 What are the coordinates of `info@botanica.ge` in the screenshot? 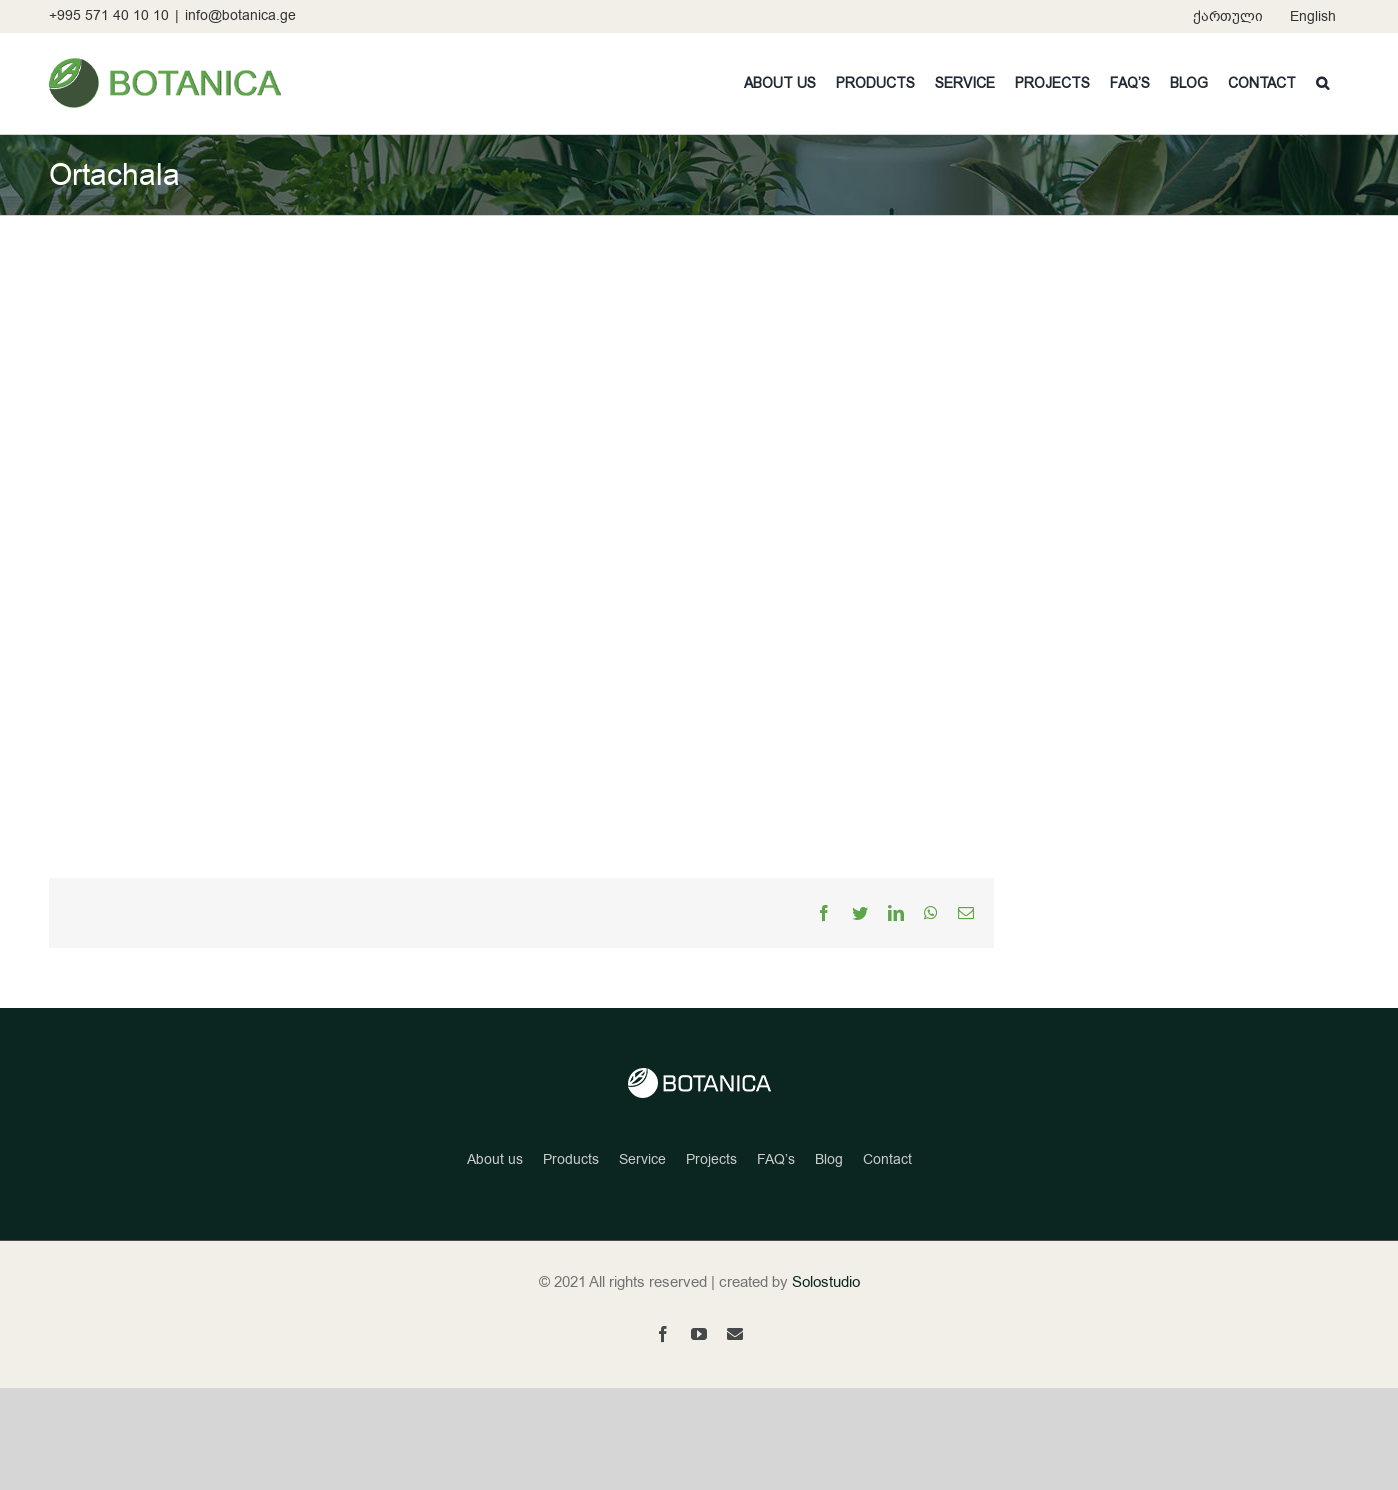 It's located at (240, 15).